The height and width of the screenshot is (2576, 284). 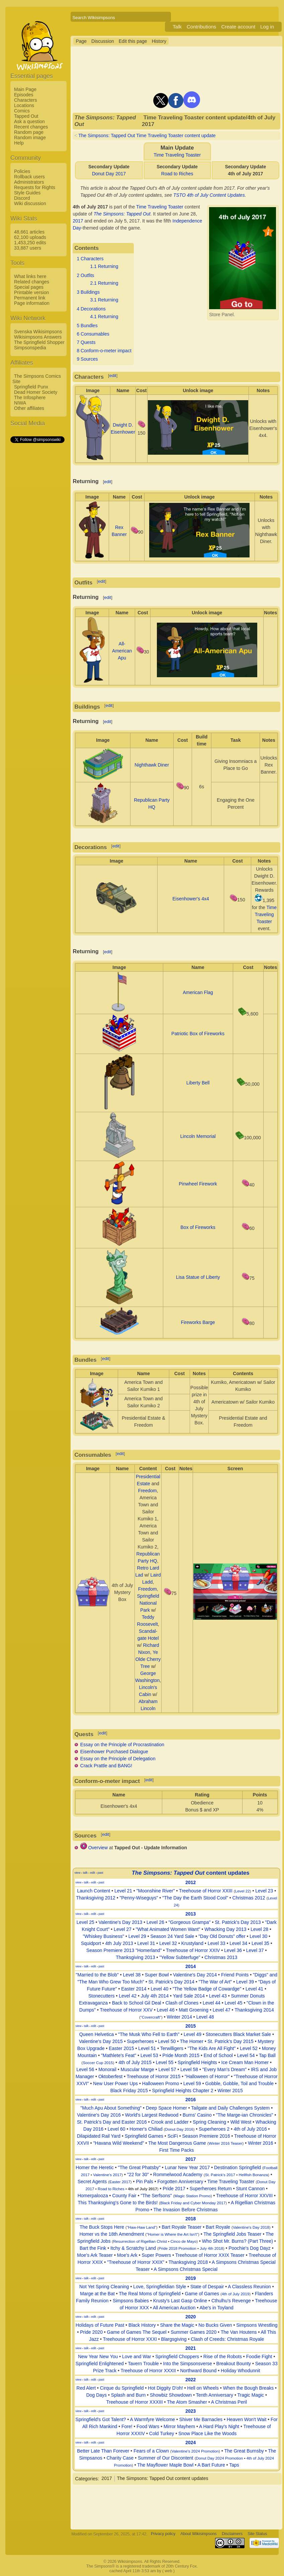 I want to click on Winter 2015, so click(x=230, y=2090).